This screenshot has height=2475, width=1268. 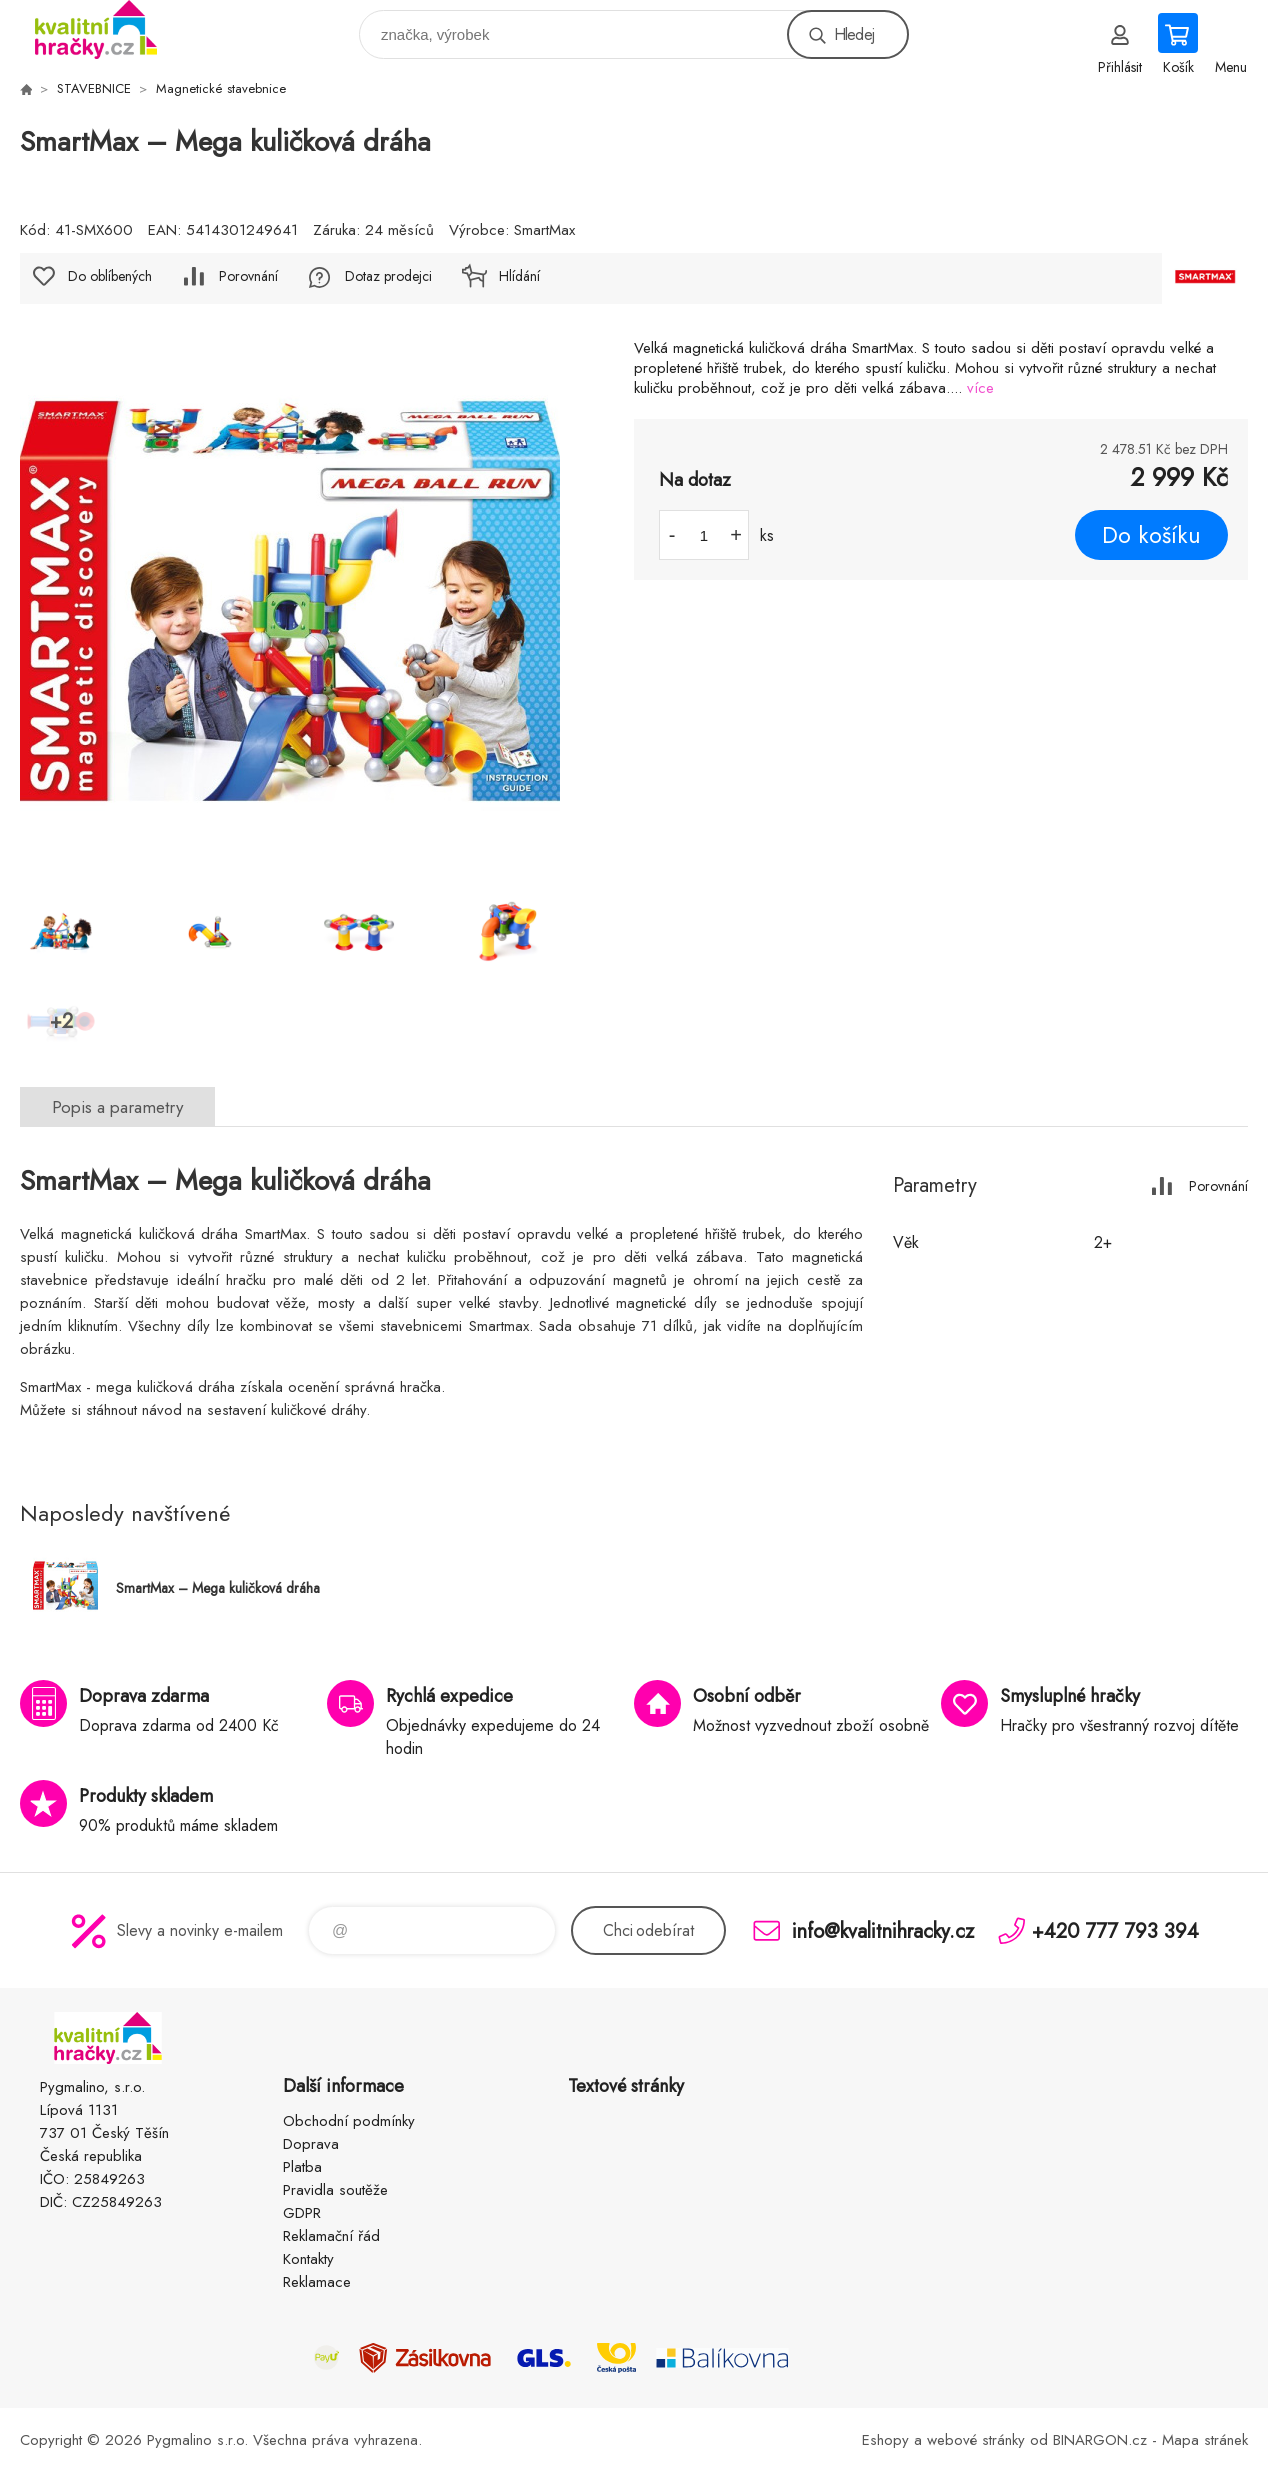 What do you see at coordinates (854, 34) in the screenshot?
I see `Hledej` at bounding box center [854, 34].